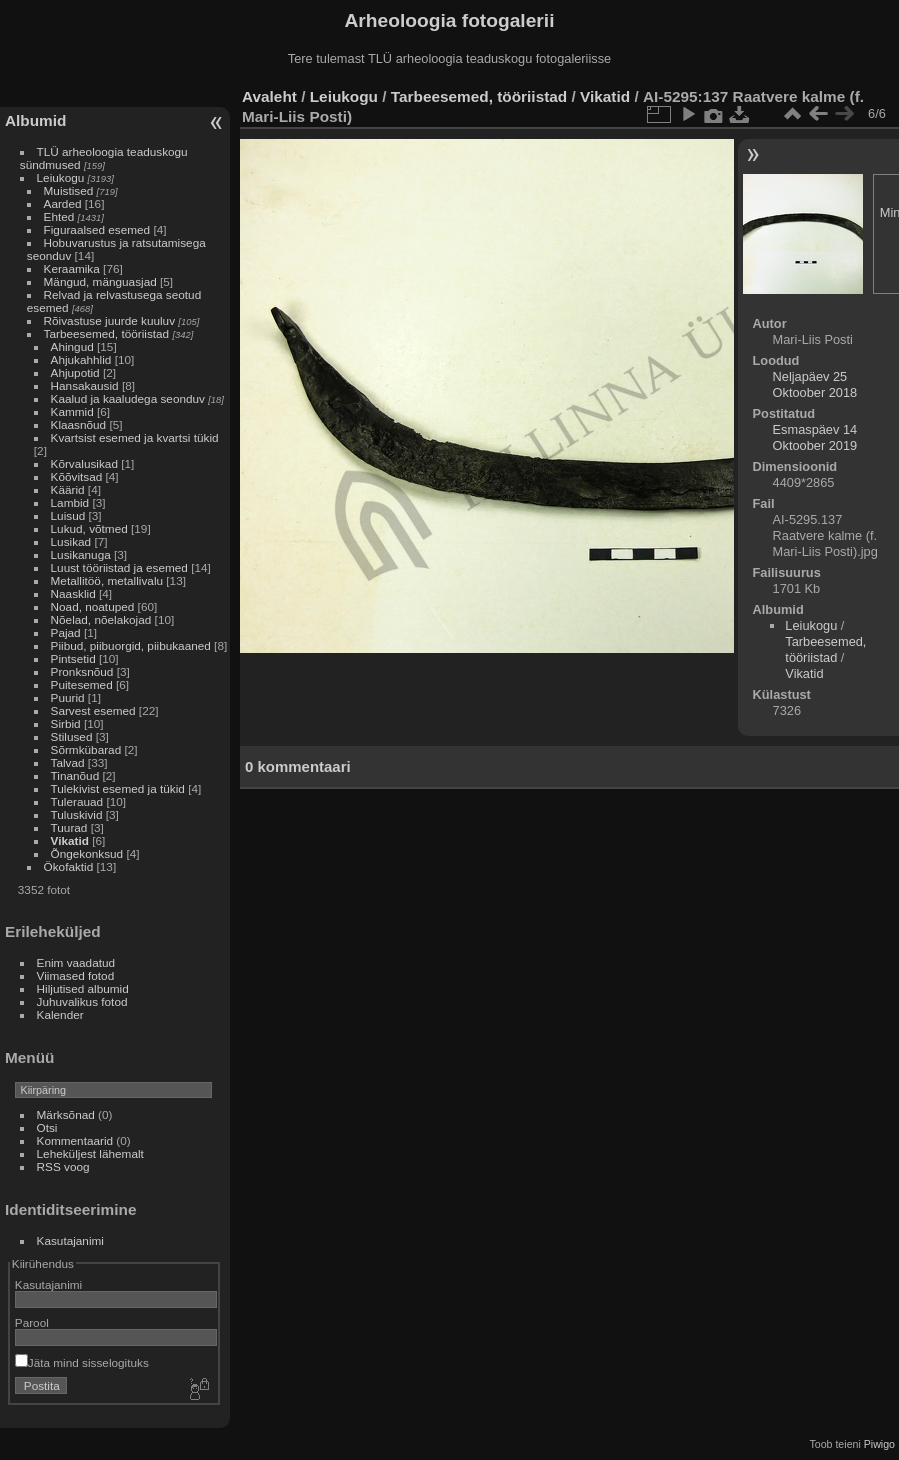 The width and height of the screenshot is (899, 1460). I want to click on Luisud, so click(68, 515).